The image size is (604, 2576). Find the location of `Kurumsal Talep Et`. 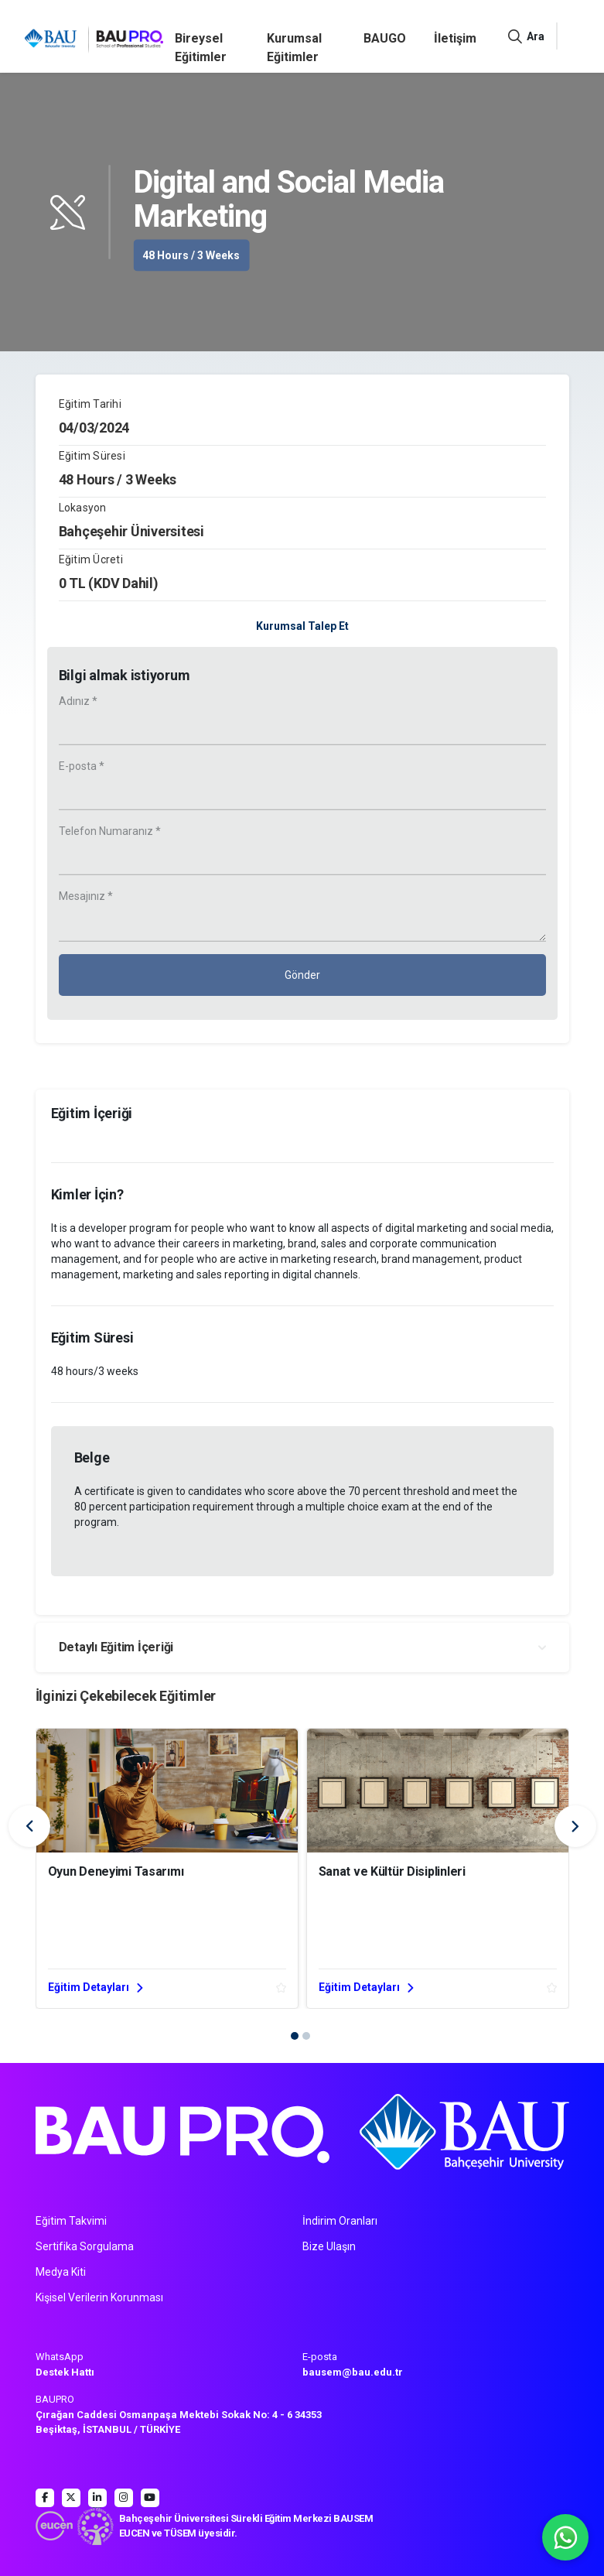

Kurumsal Talep Et is located at coordinates (302, 626).